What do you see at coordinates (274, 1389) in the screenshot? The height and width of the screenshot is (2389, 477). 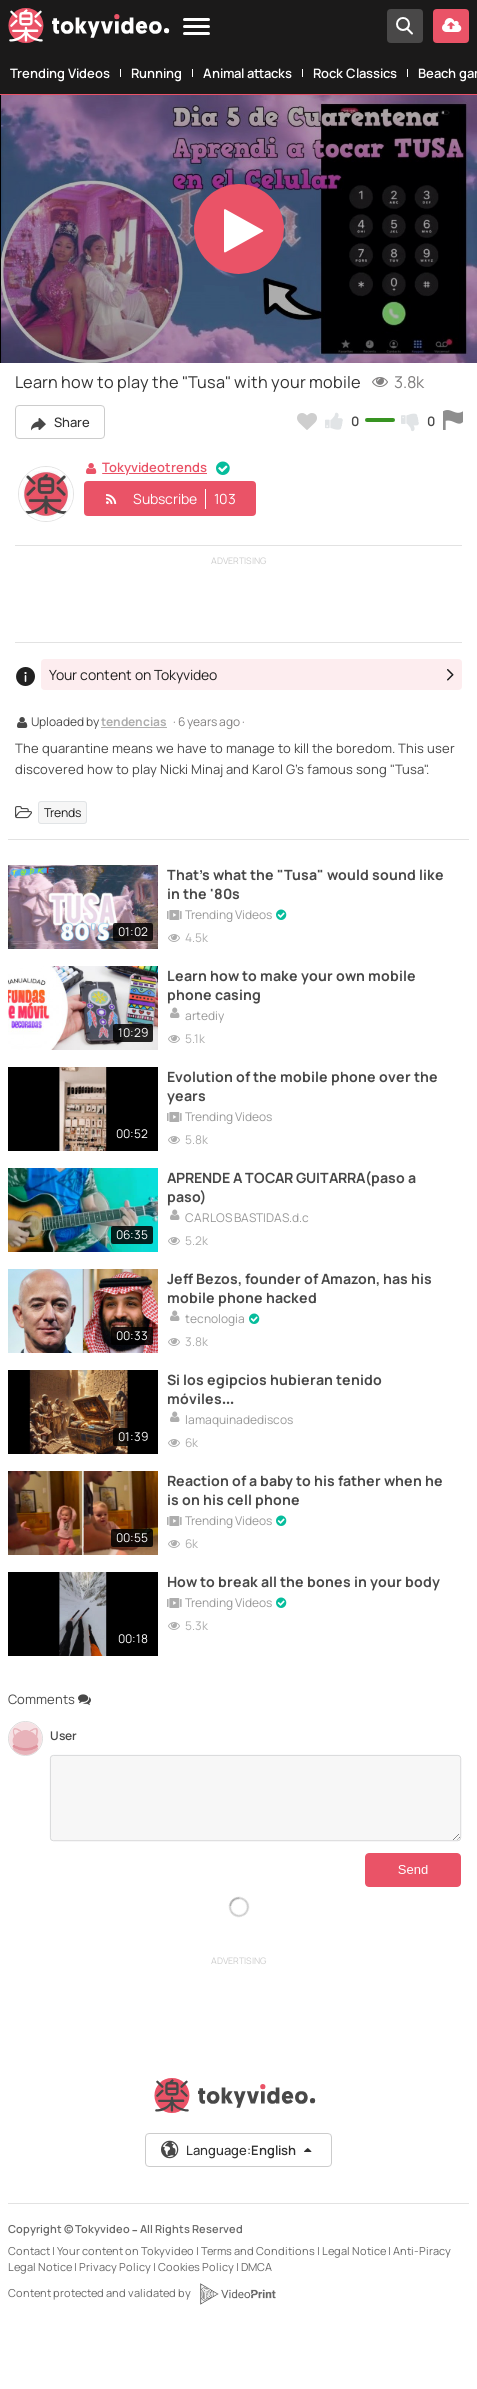 I see `Si los egipcios hubieran tenido móviles…` at bounding box center [274, 1389].